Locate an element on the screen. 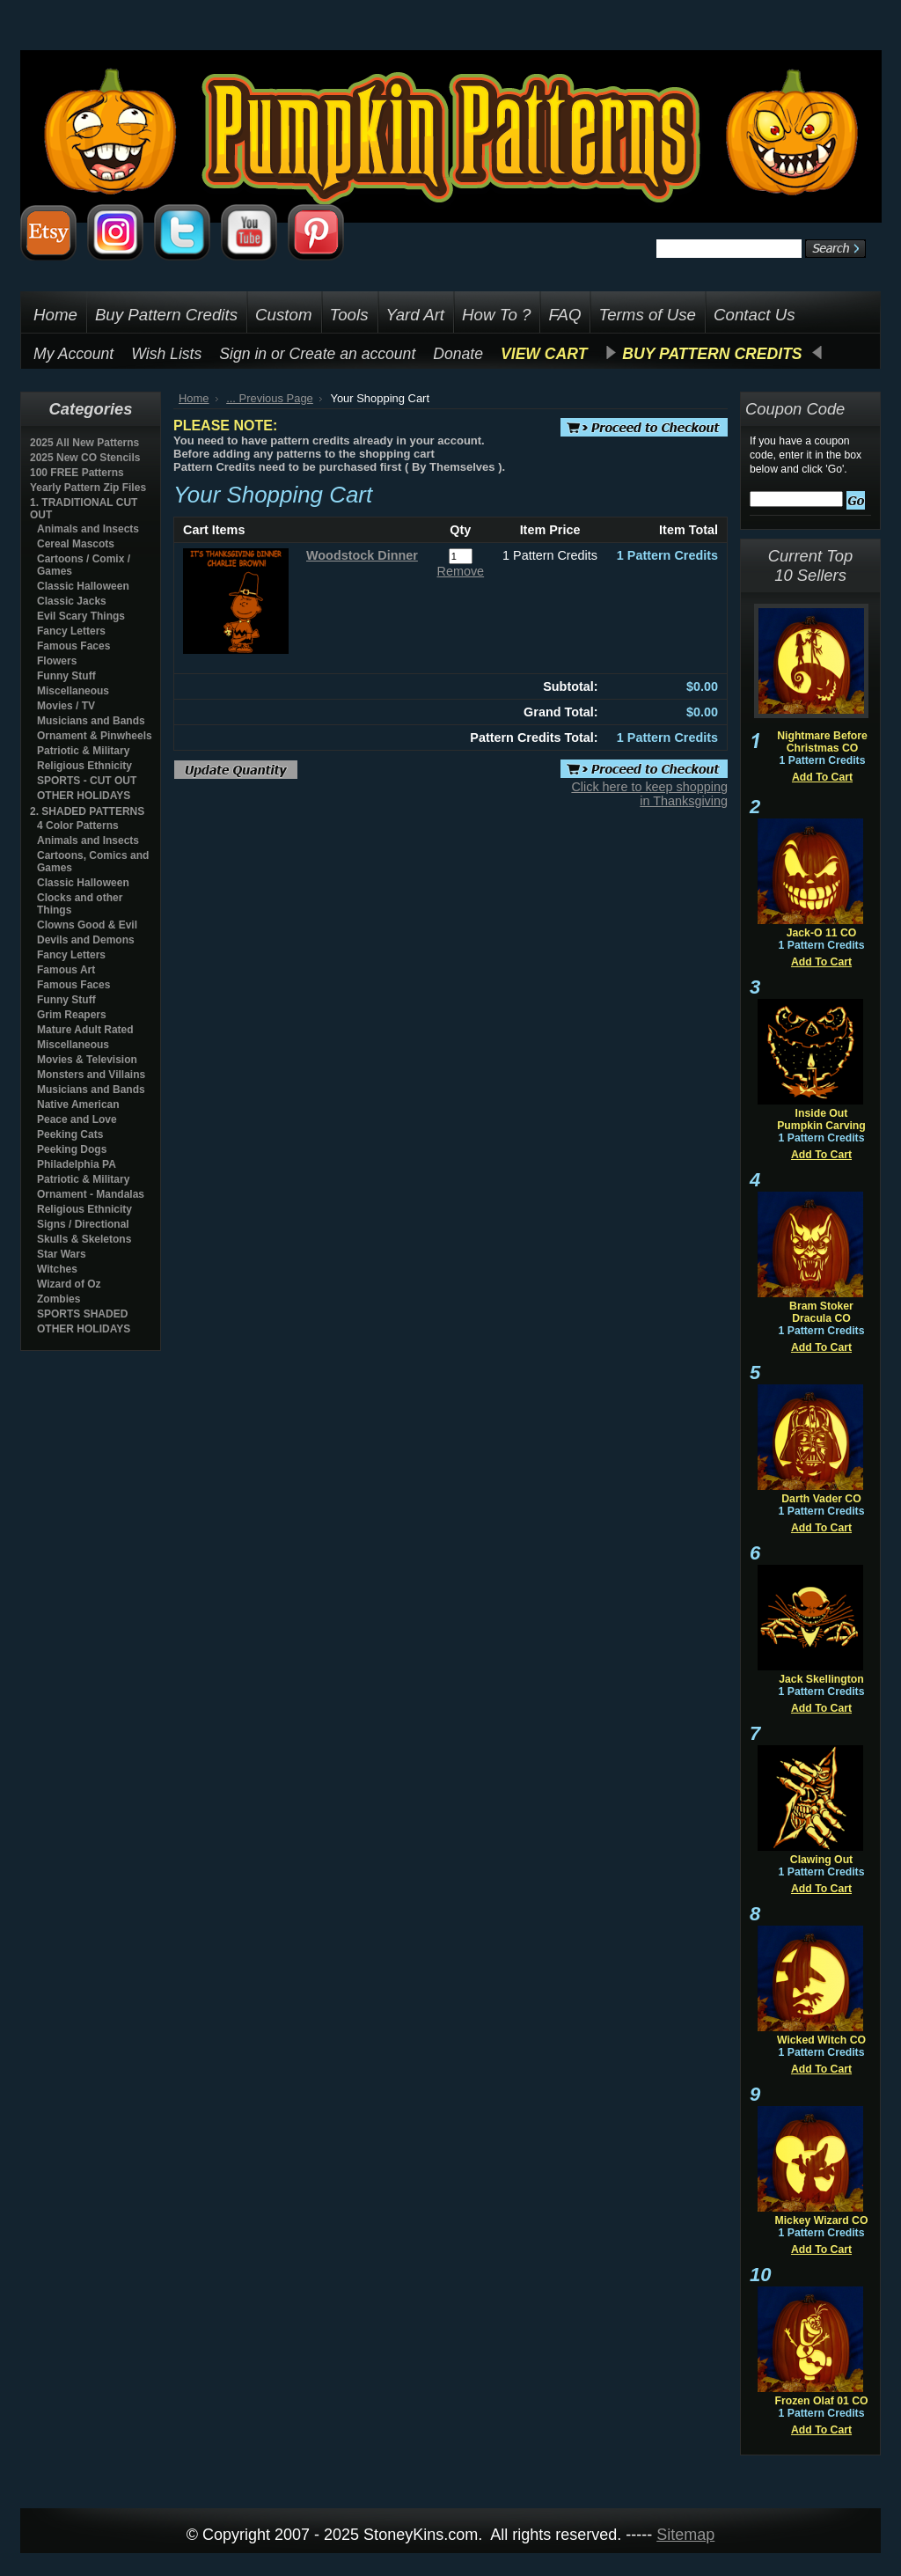  Famous Art is located at coordinates (66, 970).